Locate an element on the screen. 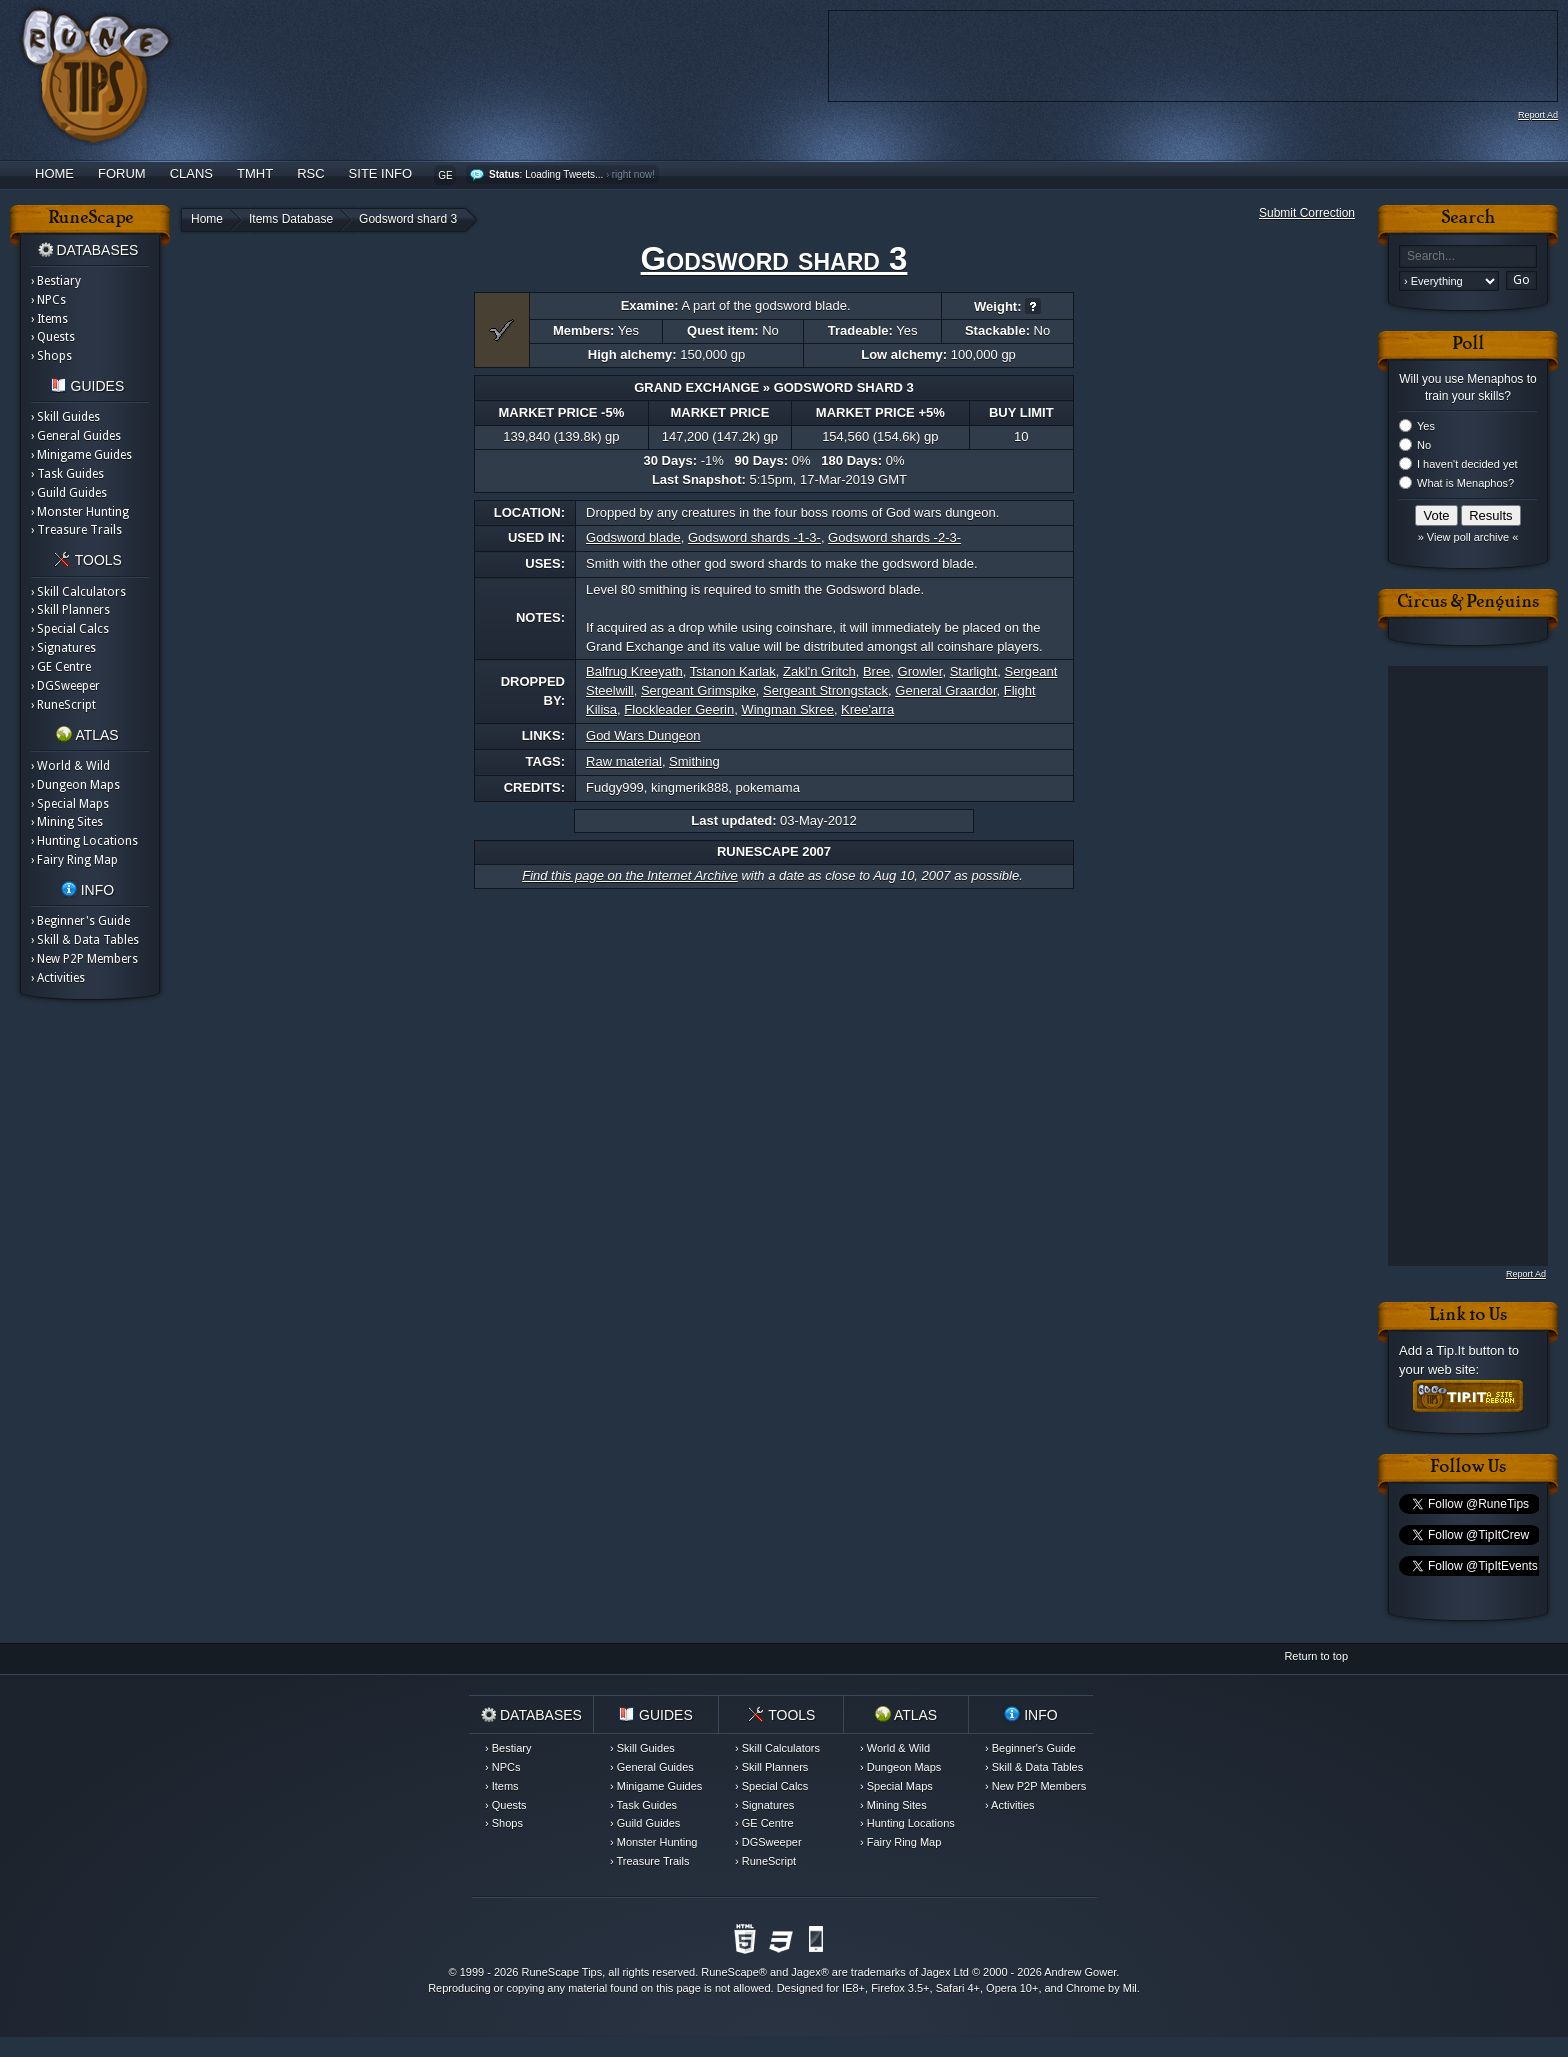 Image resolution: width=1568 pixels, height=2057 pixels. › Fairy Ring Map is located at coordinates (74, 860).